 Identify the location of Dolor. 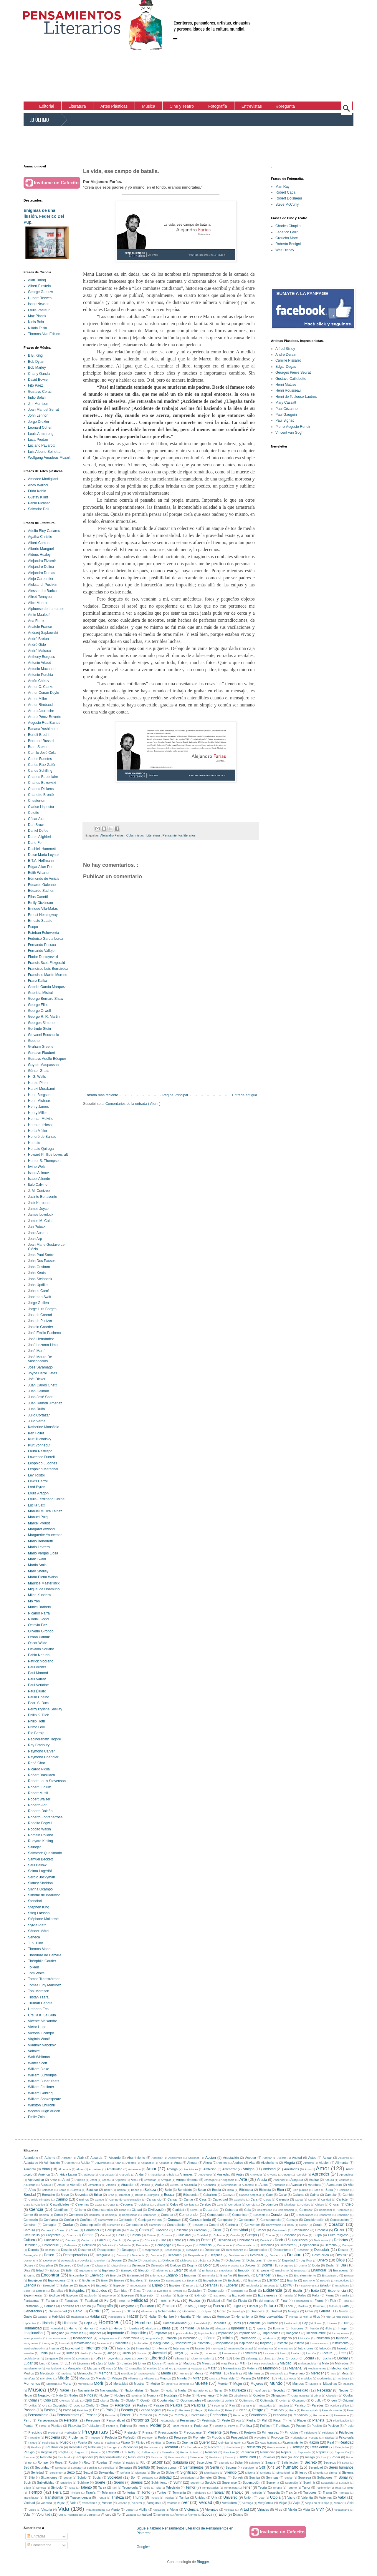
(207, 2265).